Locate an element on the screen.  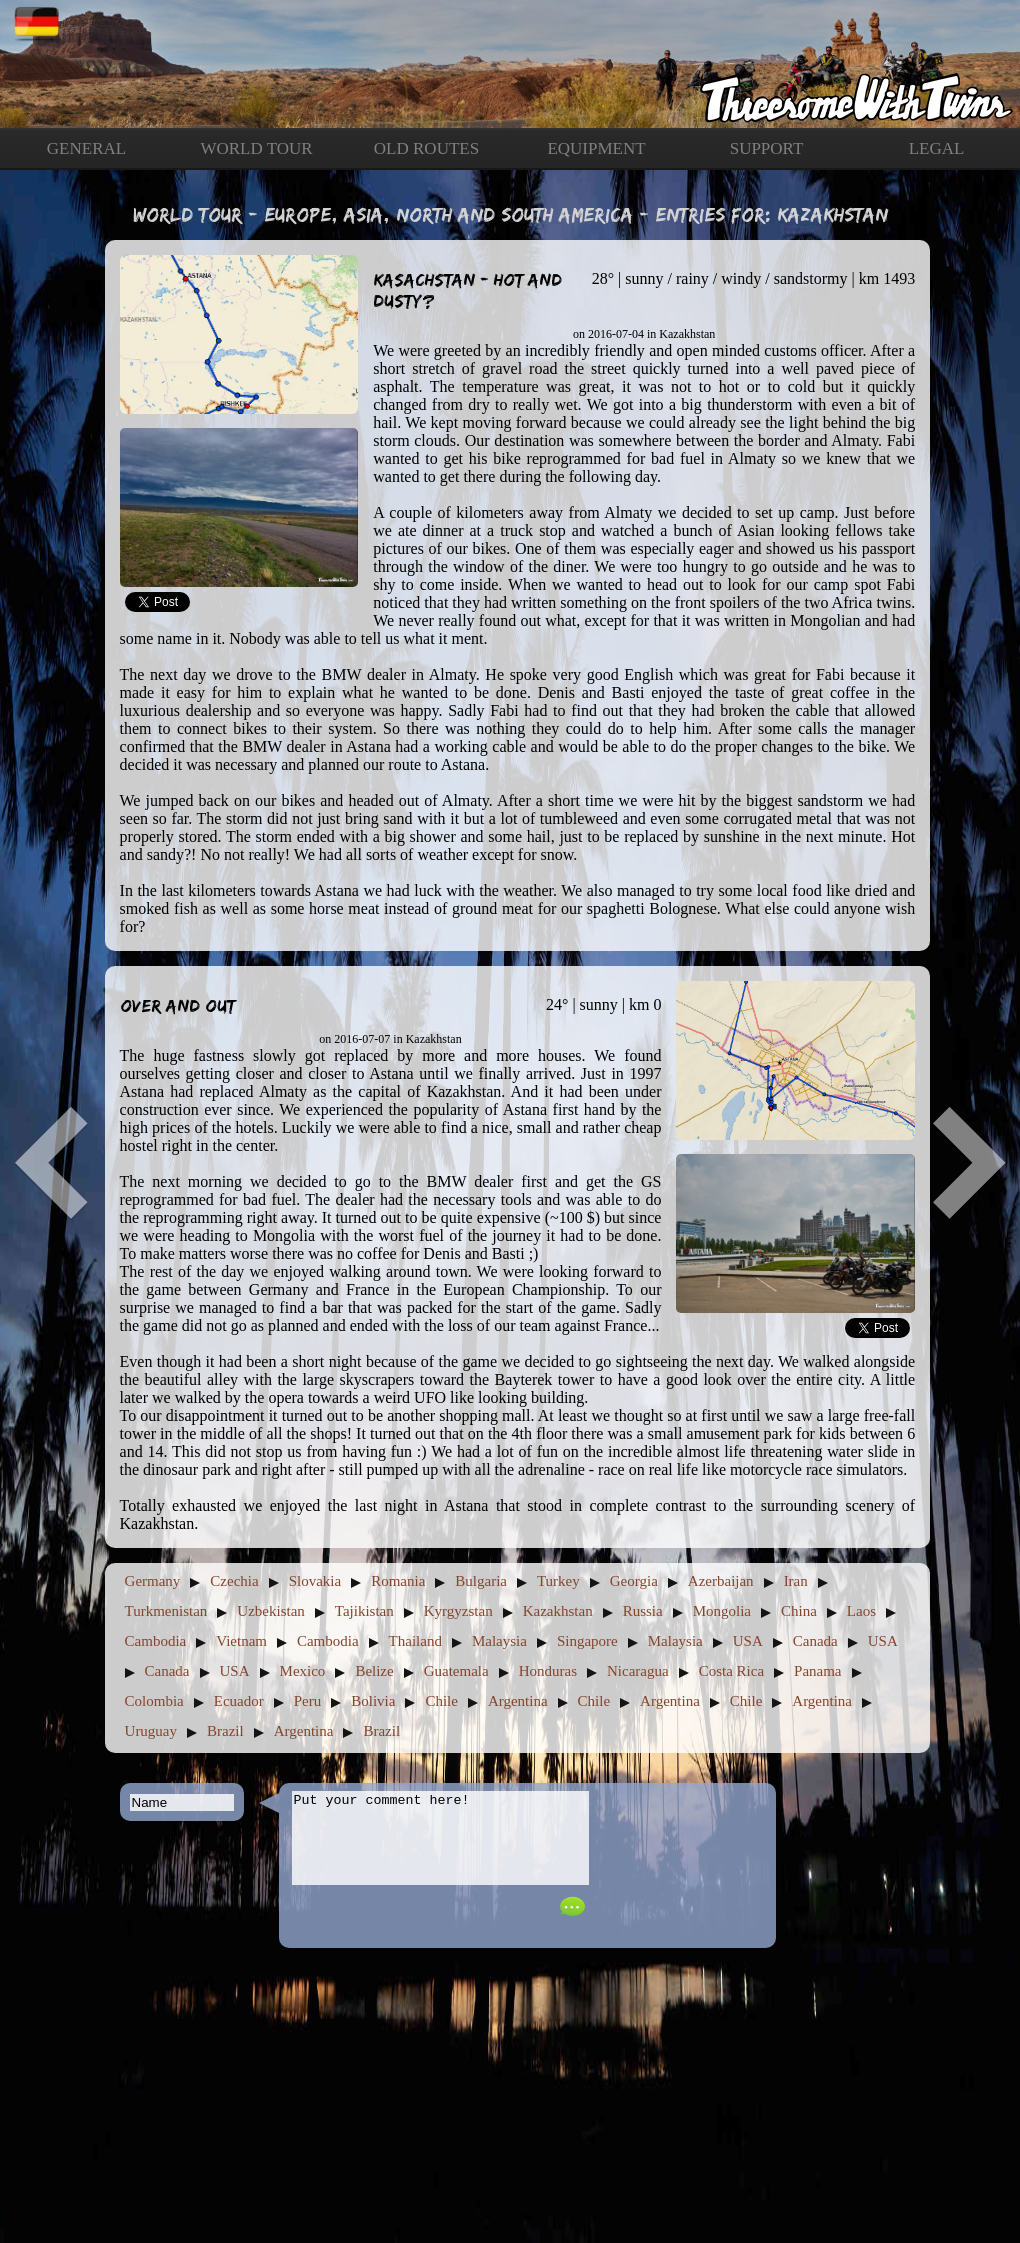
Laos is located at coordinates (861, 1611).